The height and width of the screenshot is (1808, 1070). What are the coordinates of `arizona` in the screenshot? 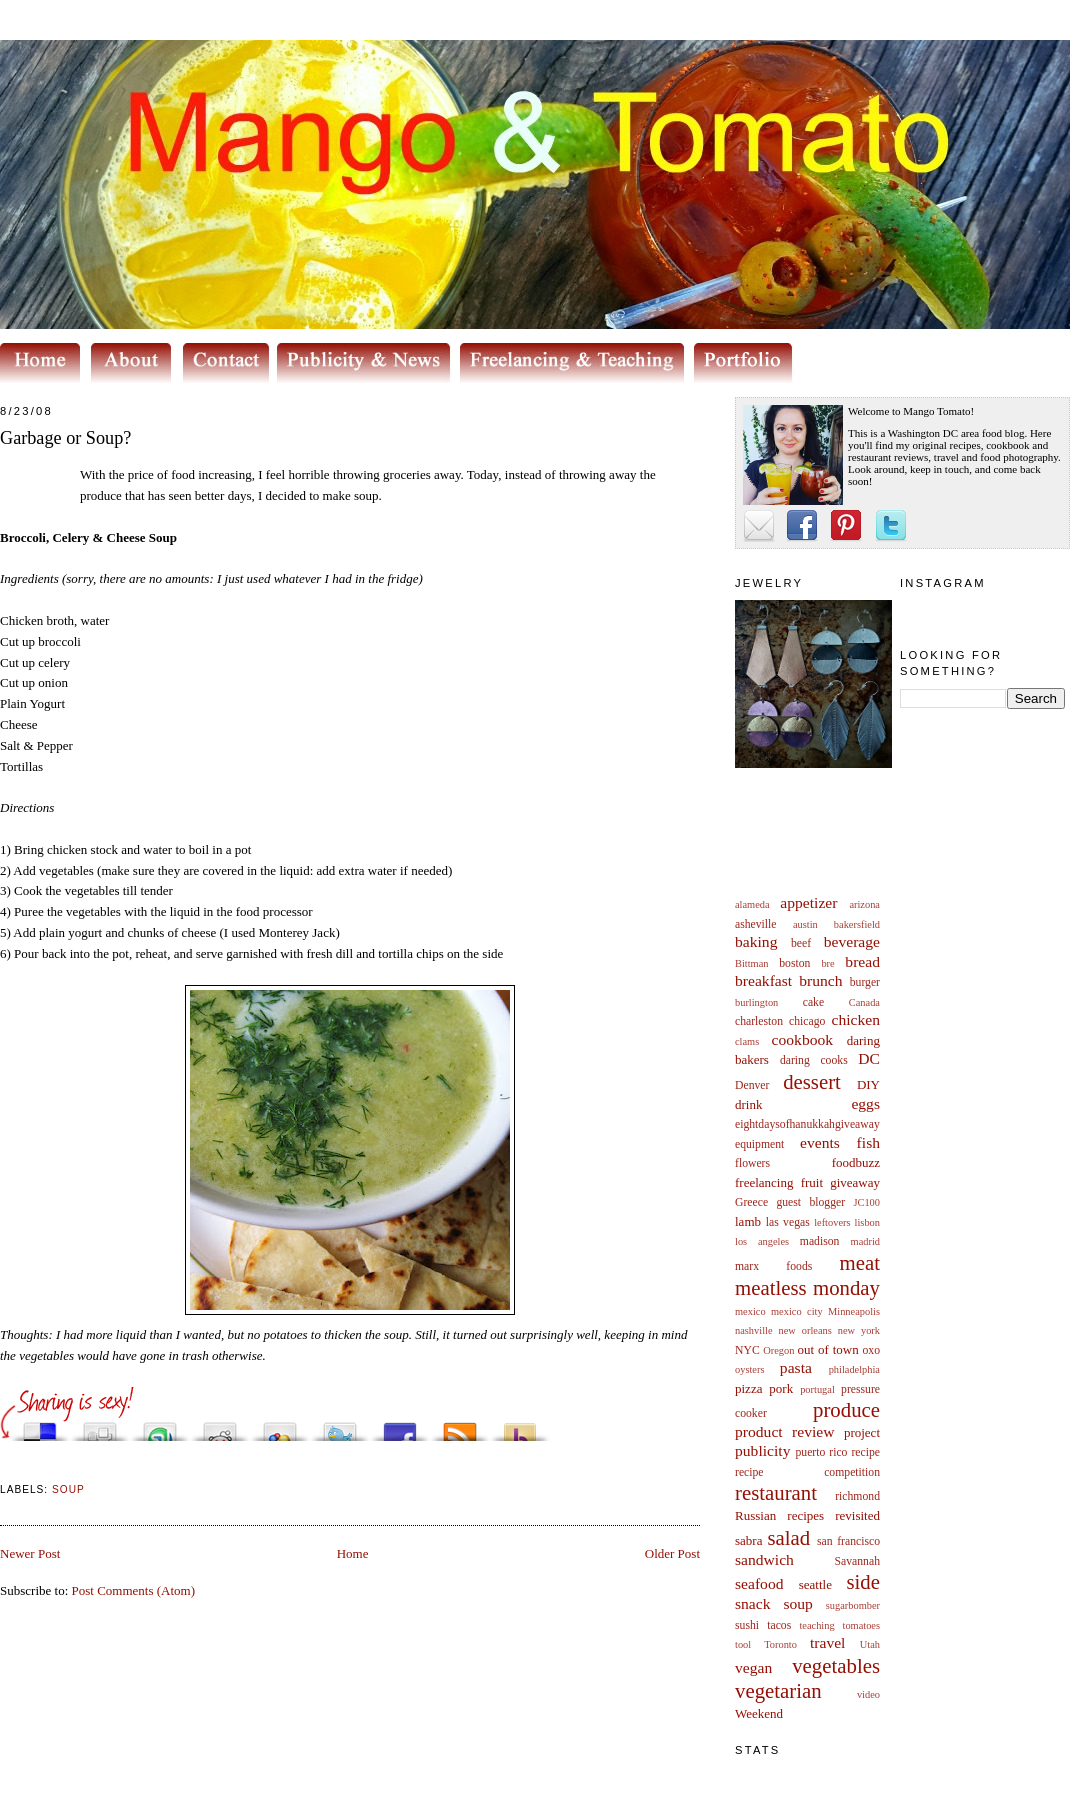 It's located at (864, 904).